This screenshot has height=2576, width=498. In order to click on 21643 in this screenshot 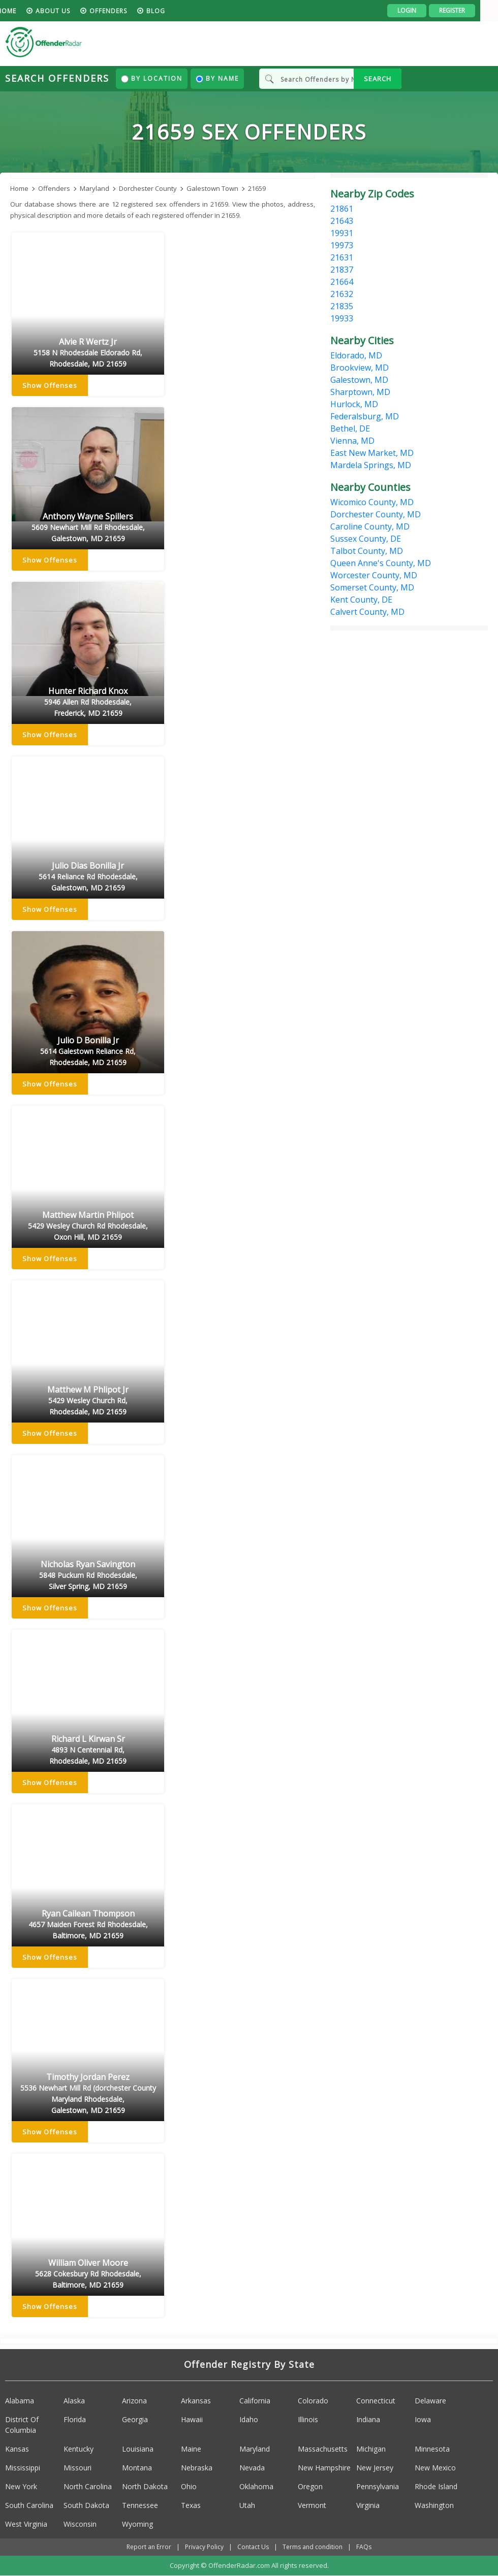, I will do `click(341, 220)`.